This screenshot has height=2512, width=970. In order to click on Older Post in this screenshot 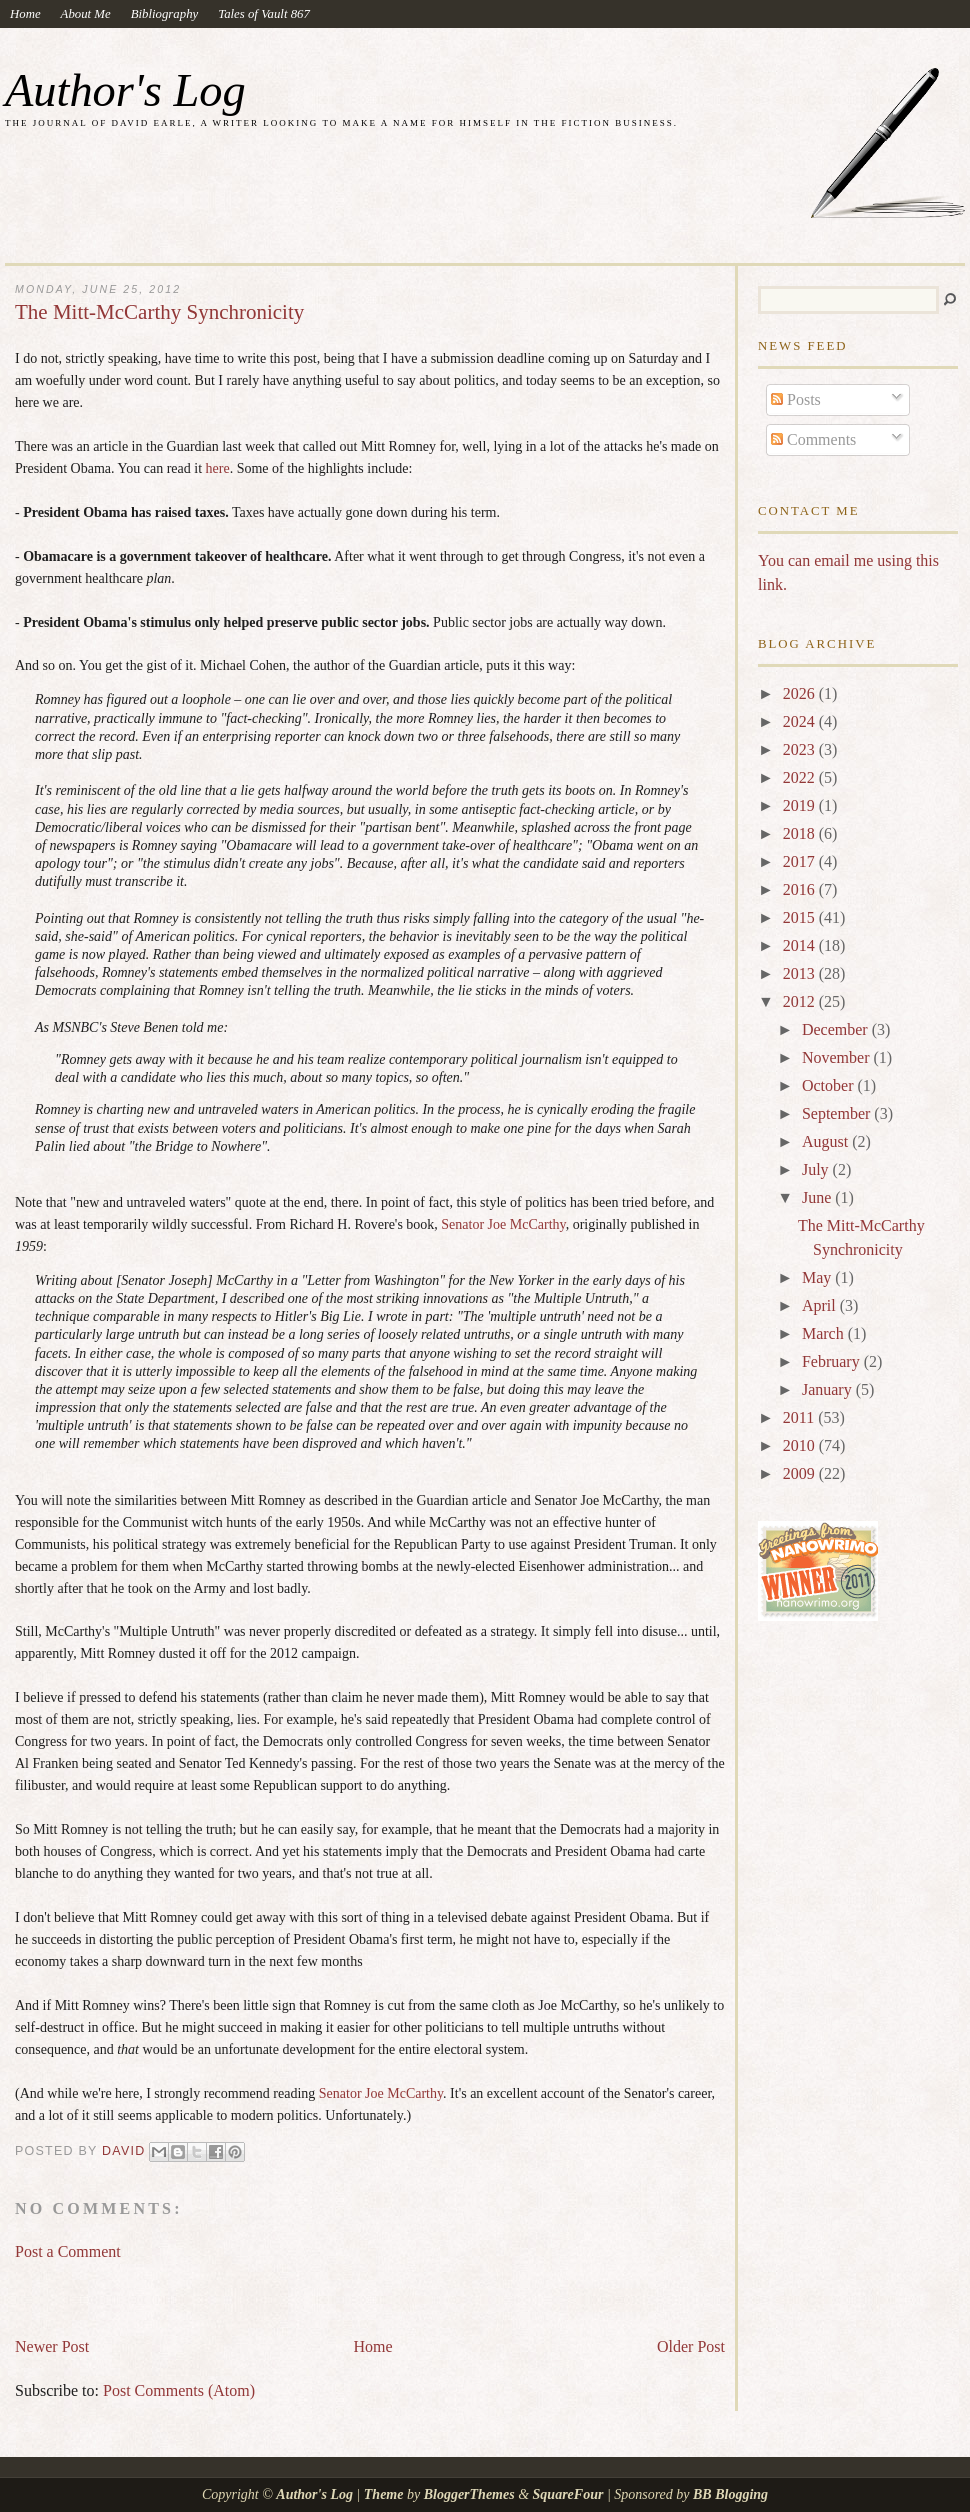, I will do `click(691, 2346)`.